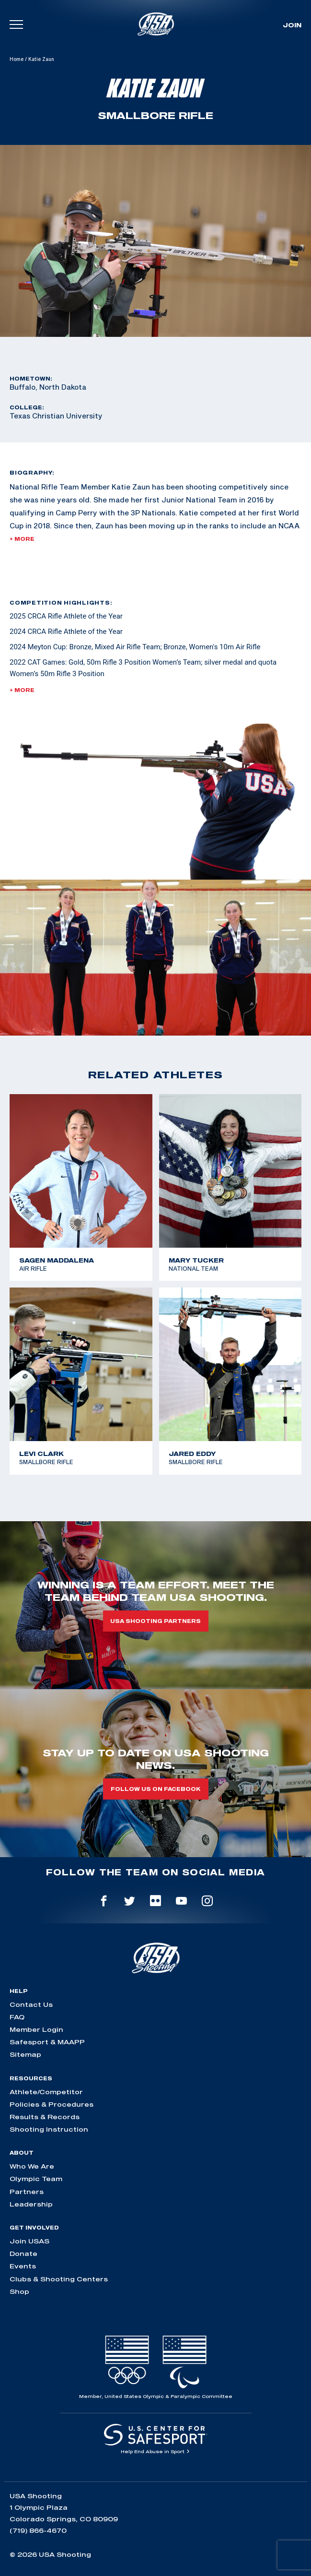 The image size is (311, 2576). What do you see at coordinates (16, 59) in the screenshot?
I see `Home` at bounding box center [16, 59].